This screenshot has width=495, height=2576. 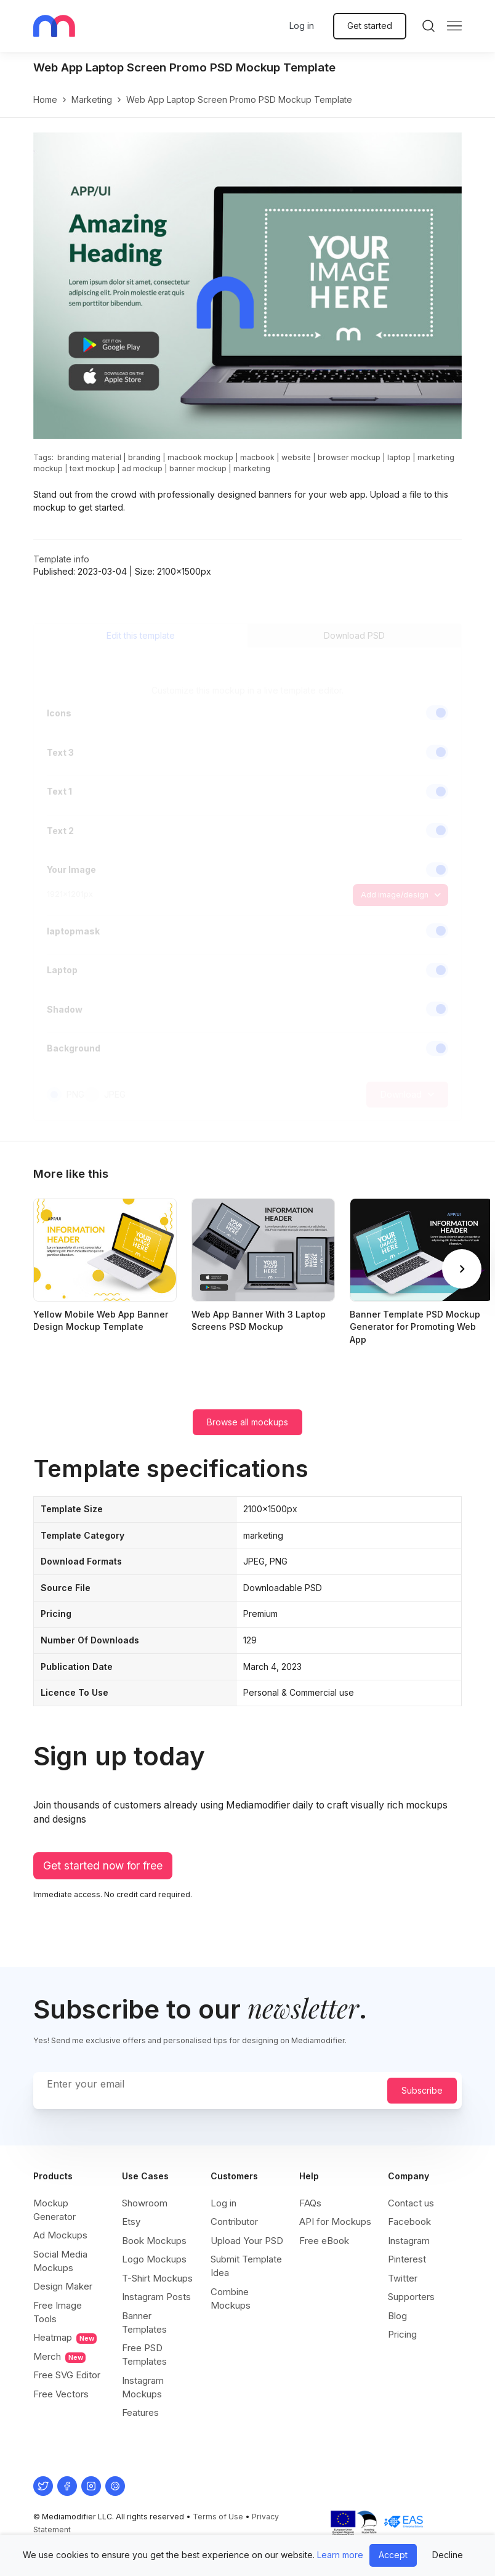 What do you see at coordinates (59, 2357) in the screenshot?
I see `Merch` at bounding box center [59, 2357].